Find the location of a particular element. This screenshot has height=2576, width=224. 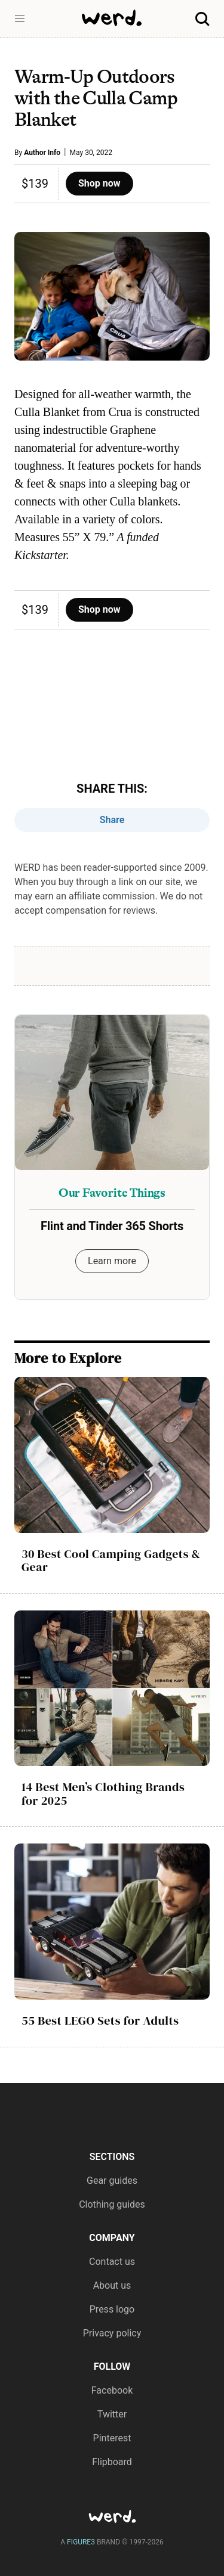

Shop now is located at coordinates (99, 183).